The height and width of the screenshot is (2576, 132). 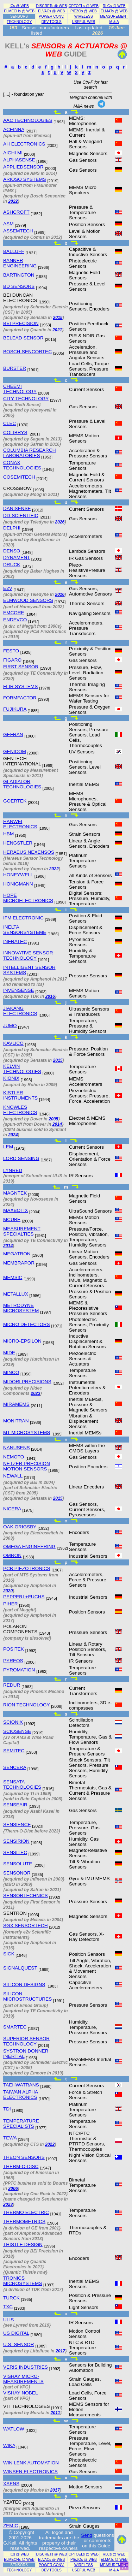 I want to click on NEWALL, so click(x=13, y=1476).